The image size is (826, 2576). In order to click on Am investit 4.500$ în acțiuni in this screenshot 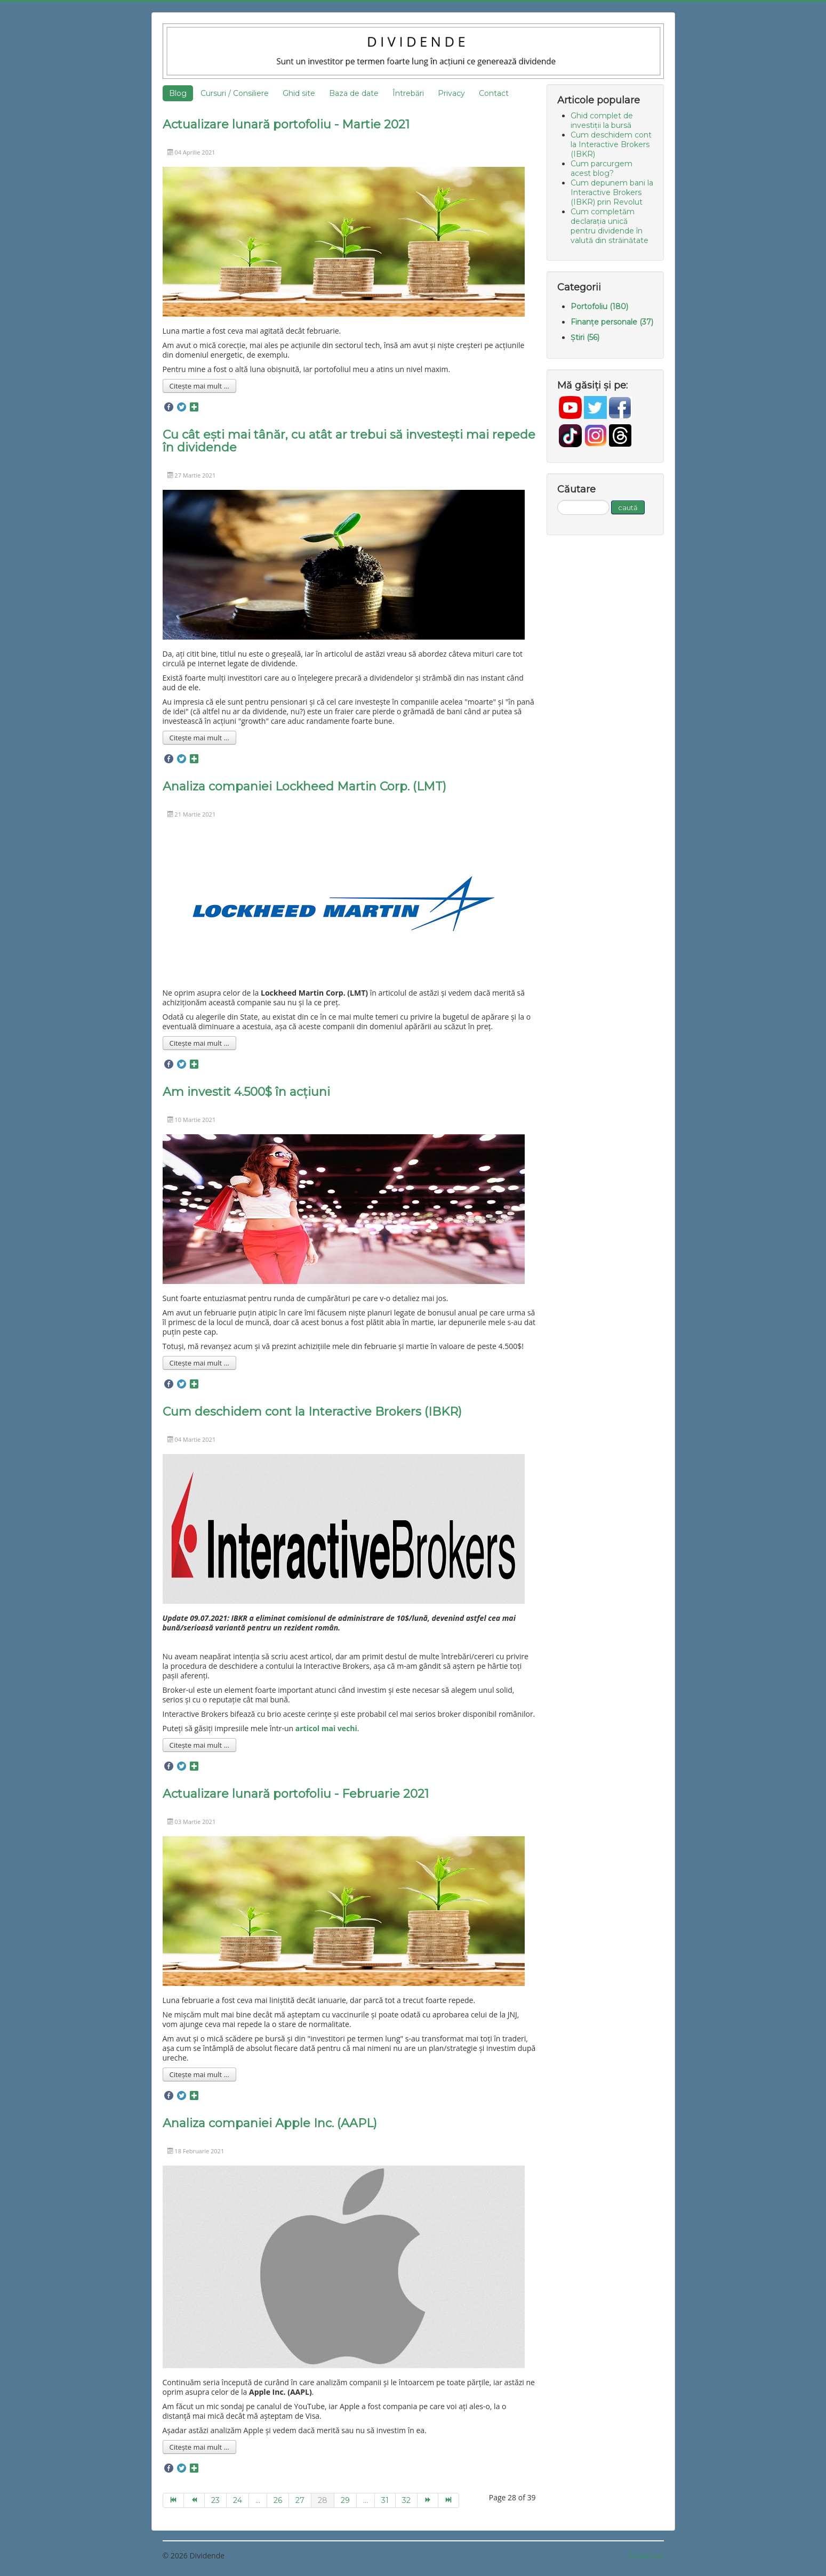, I will do `click(246, 1092)`.